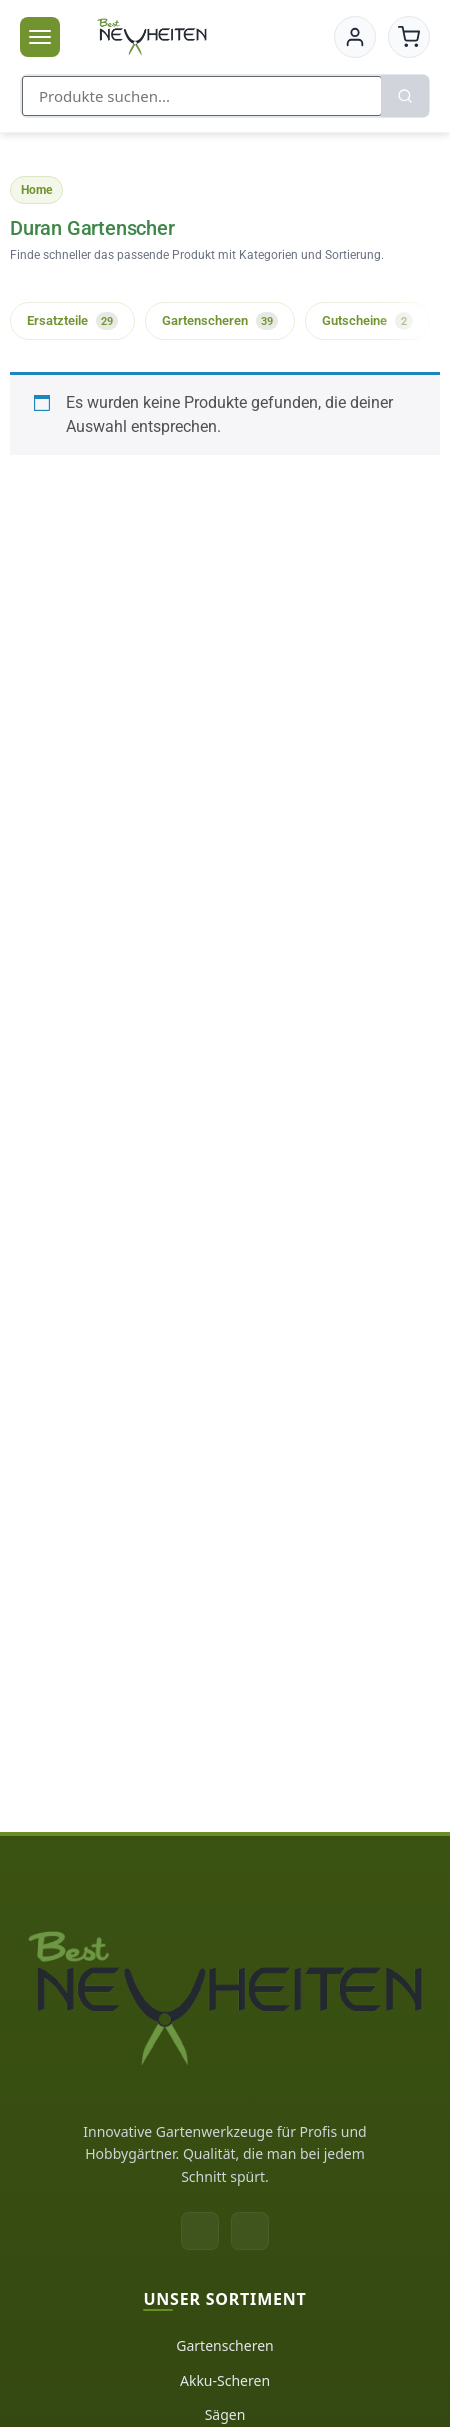 This screenshot has height=2427, width=450. Describe the element at coordinates (225, 2414) in the screenshot. I see `Sägen` at that location.